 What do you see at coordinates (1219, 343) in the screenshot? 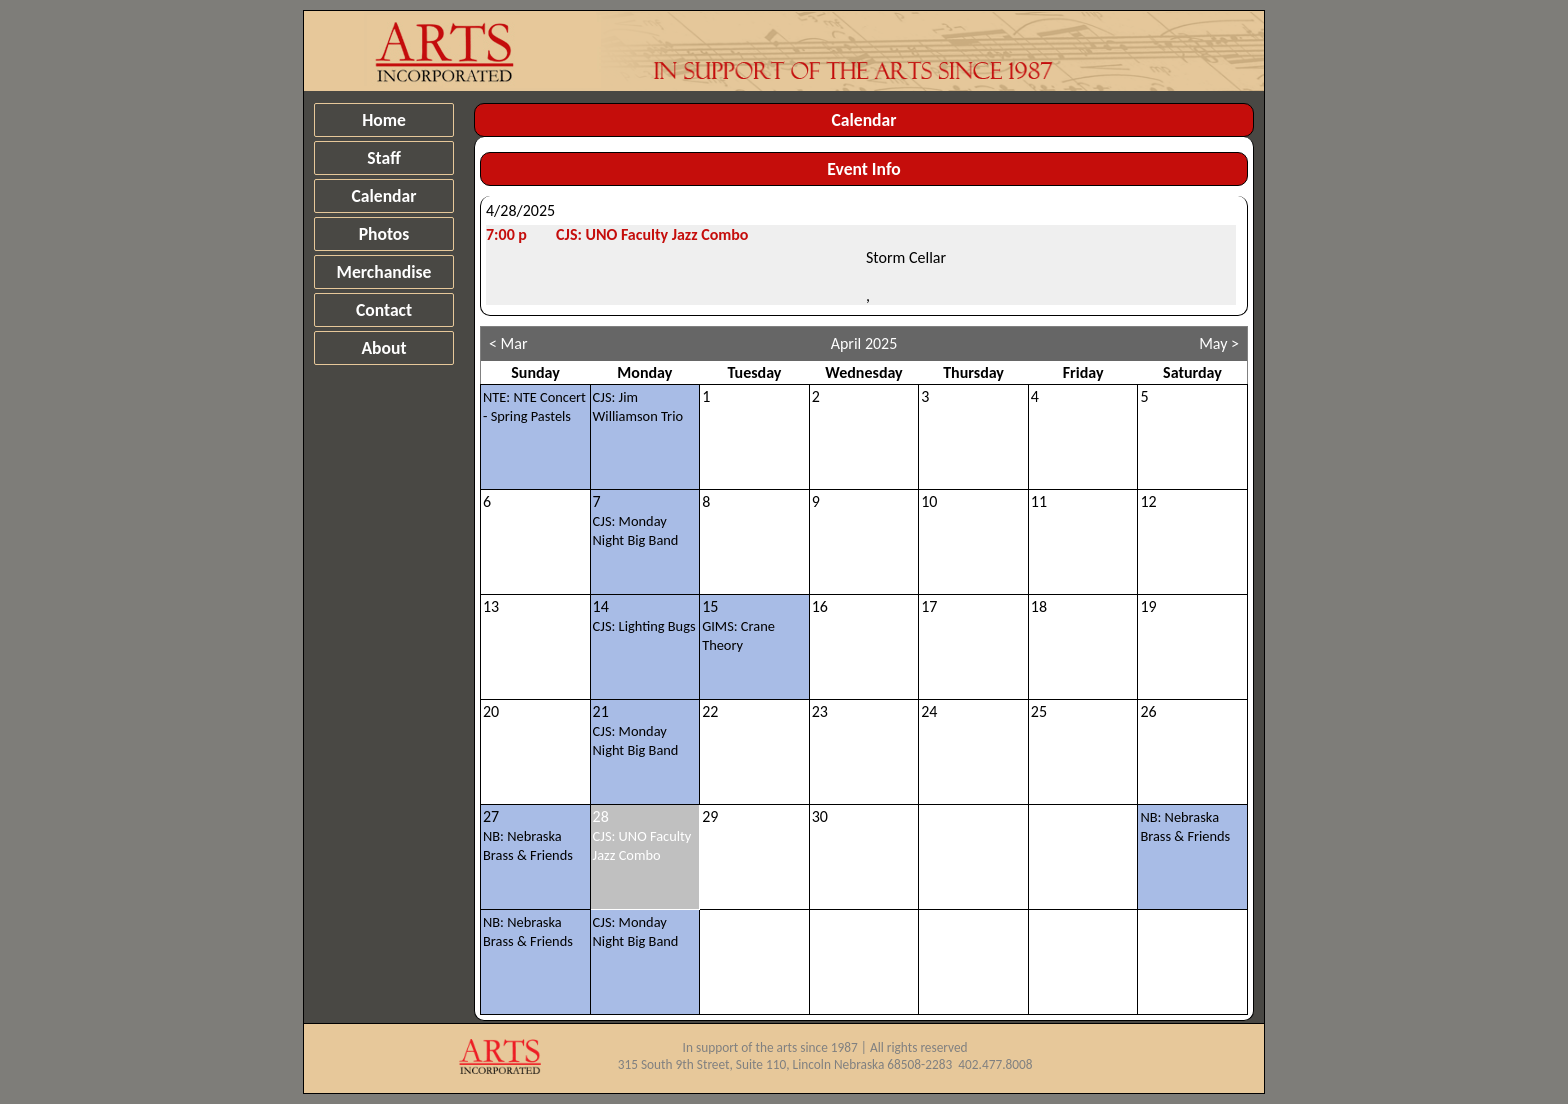
I see `May >` at bounding box center [1219, 343].